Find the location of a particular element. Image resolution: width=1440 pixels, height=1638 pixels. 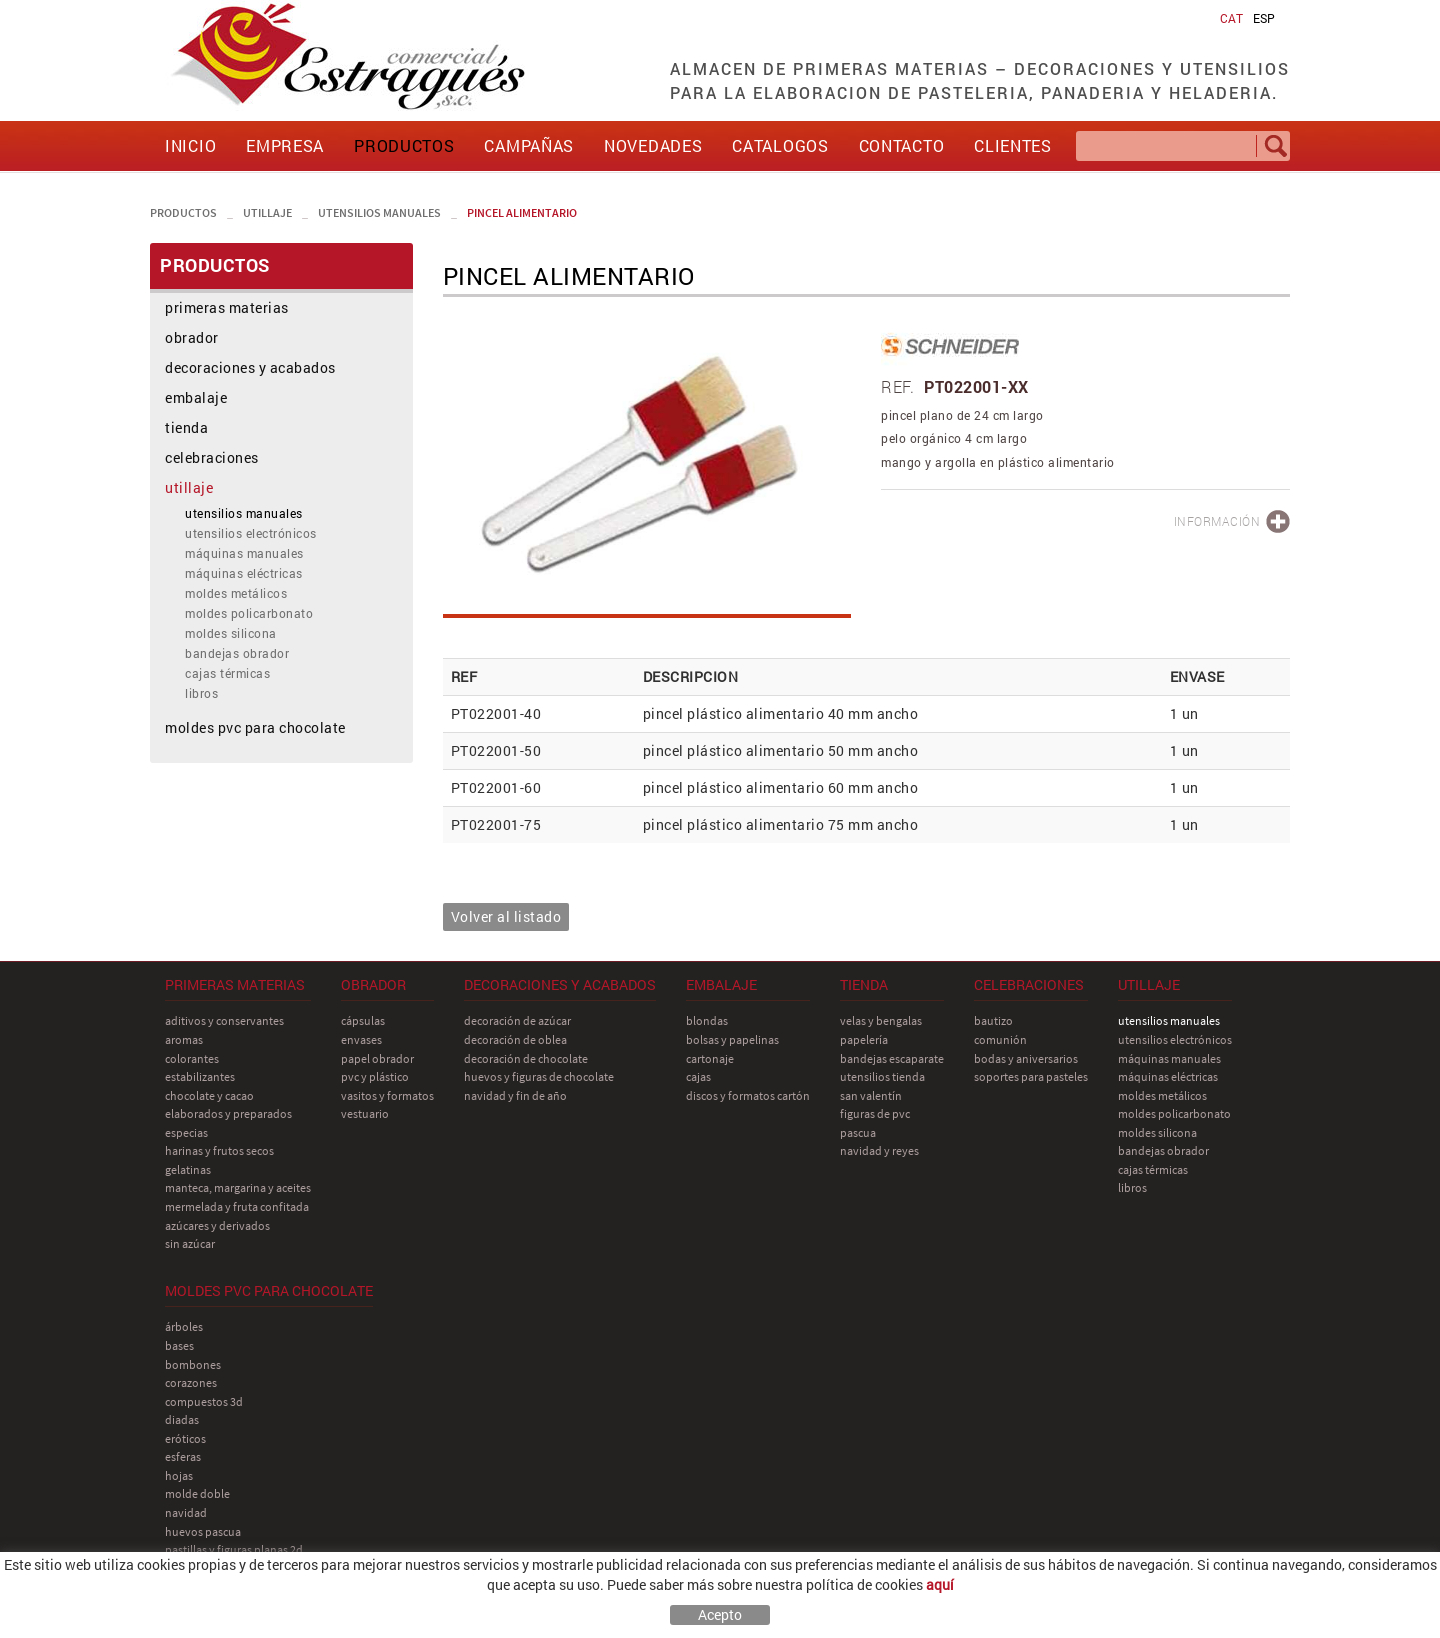

moldes metálicos is located at coordinates (236, 593).